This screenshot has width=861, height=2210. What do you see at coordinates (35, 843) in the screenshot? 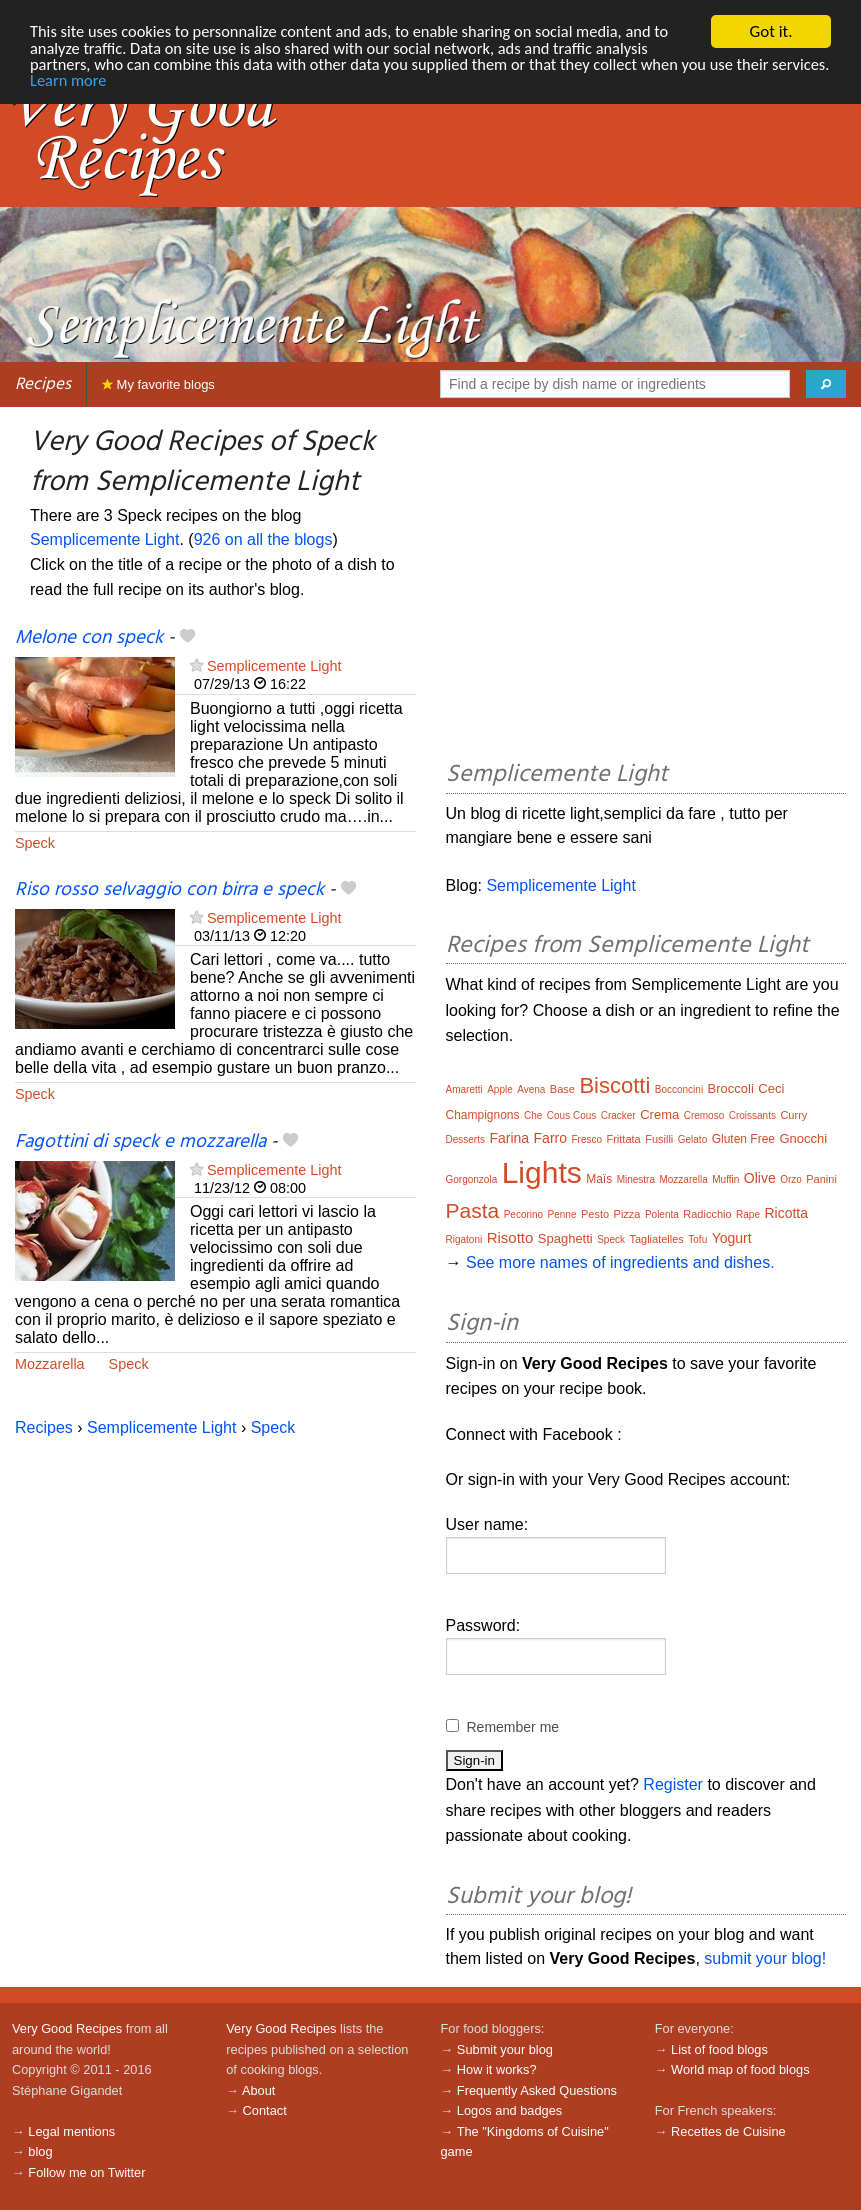
I see `Speck` at bounding box center [35, 843].